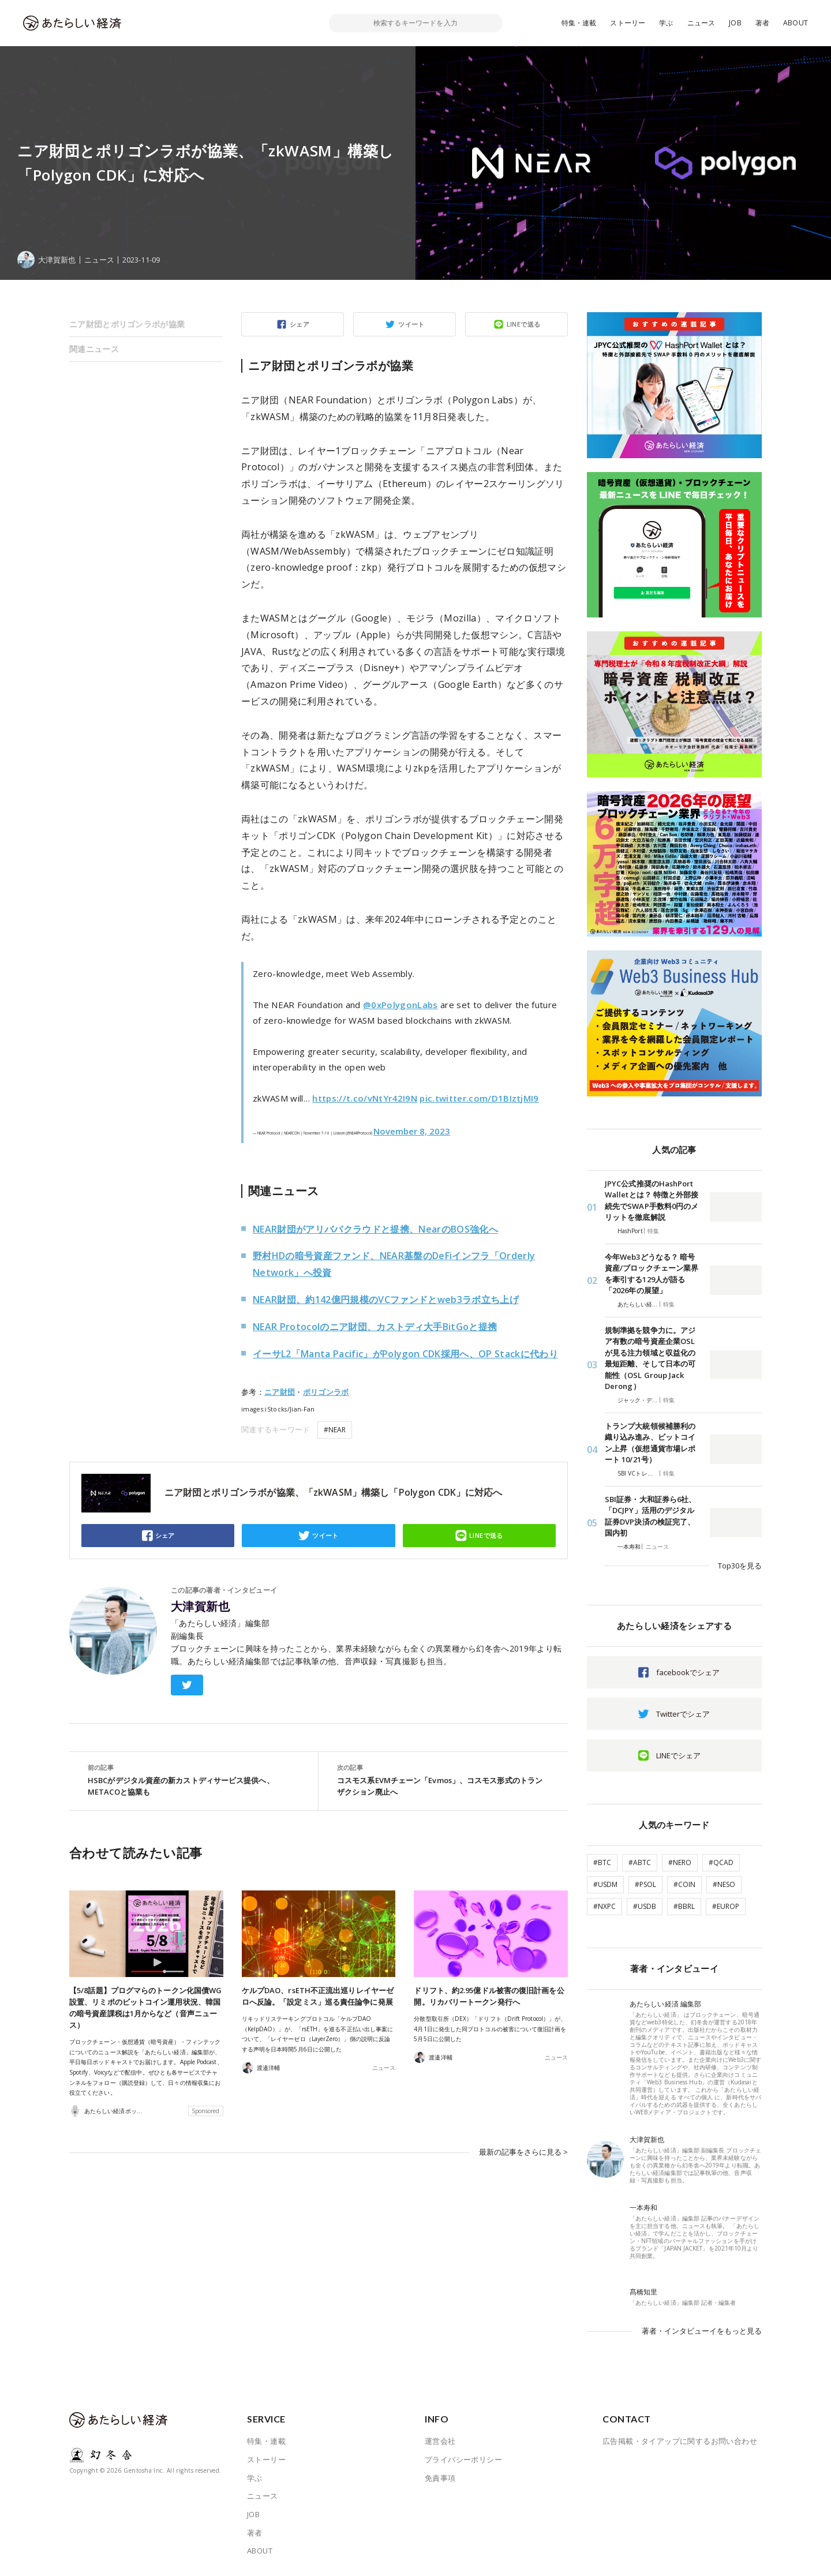  Describe the element at coordinates (463, 2459) in the screenshot. I see `プライバシーポリシー` at that location.